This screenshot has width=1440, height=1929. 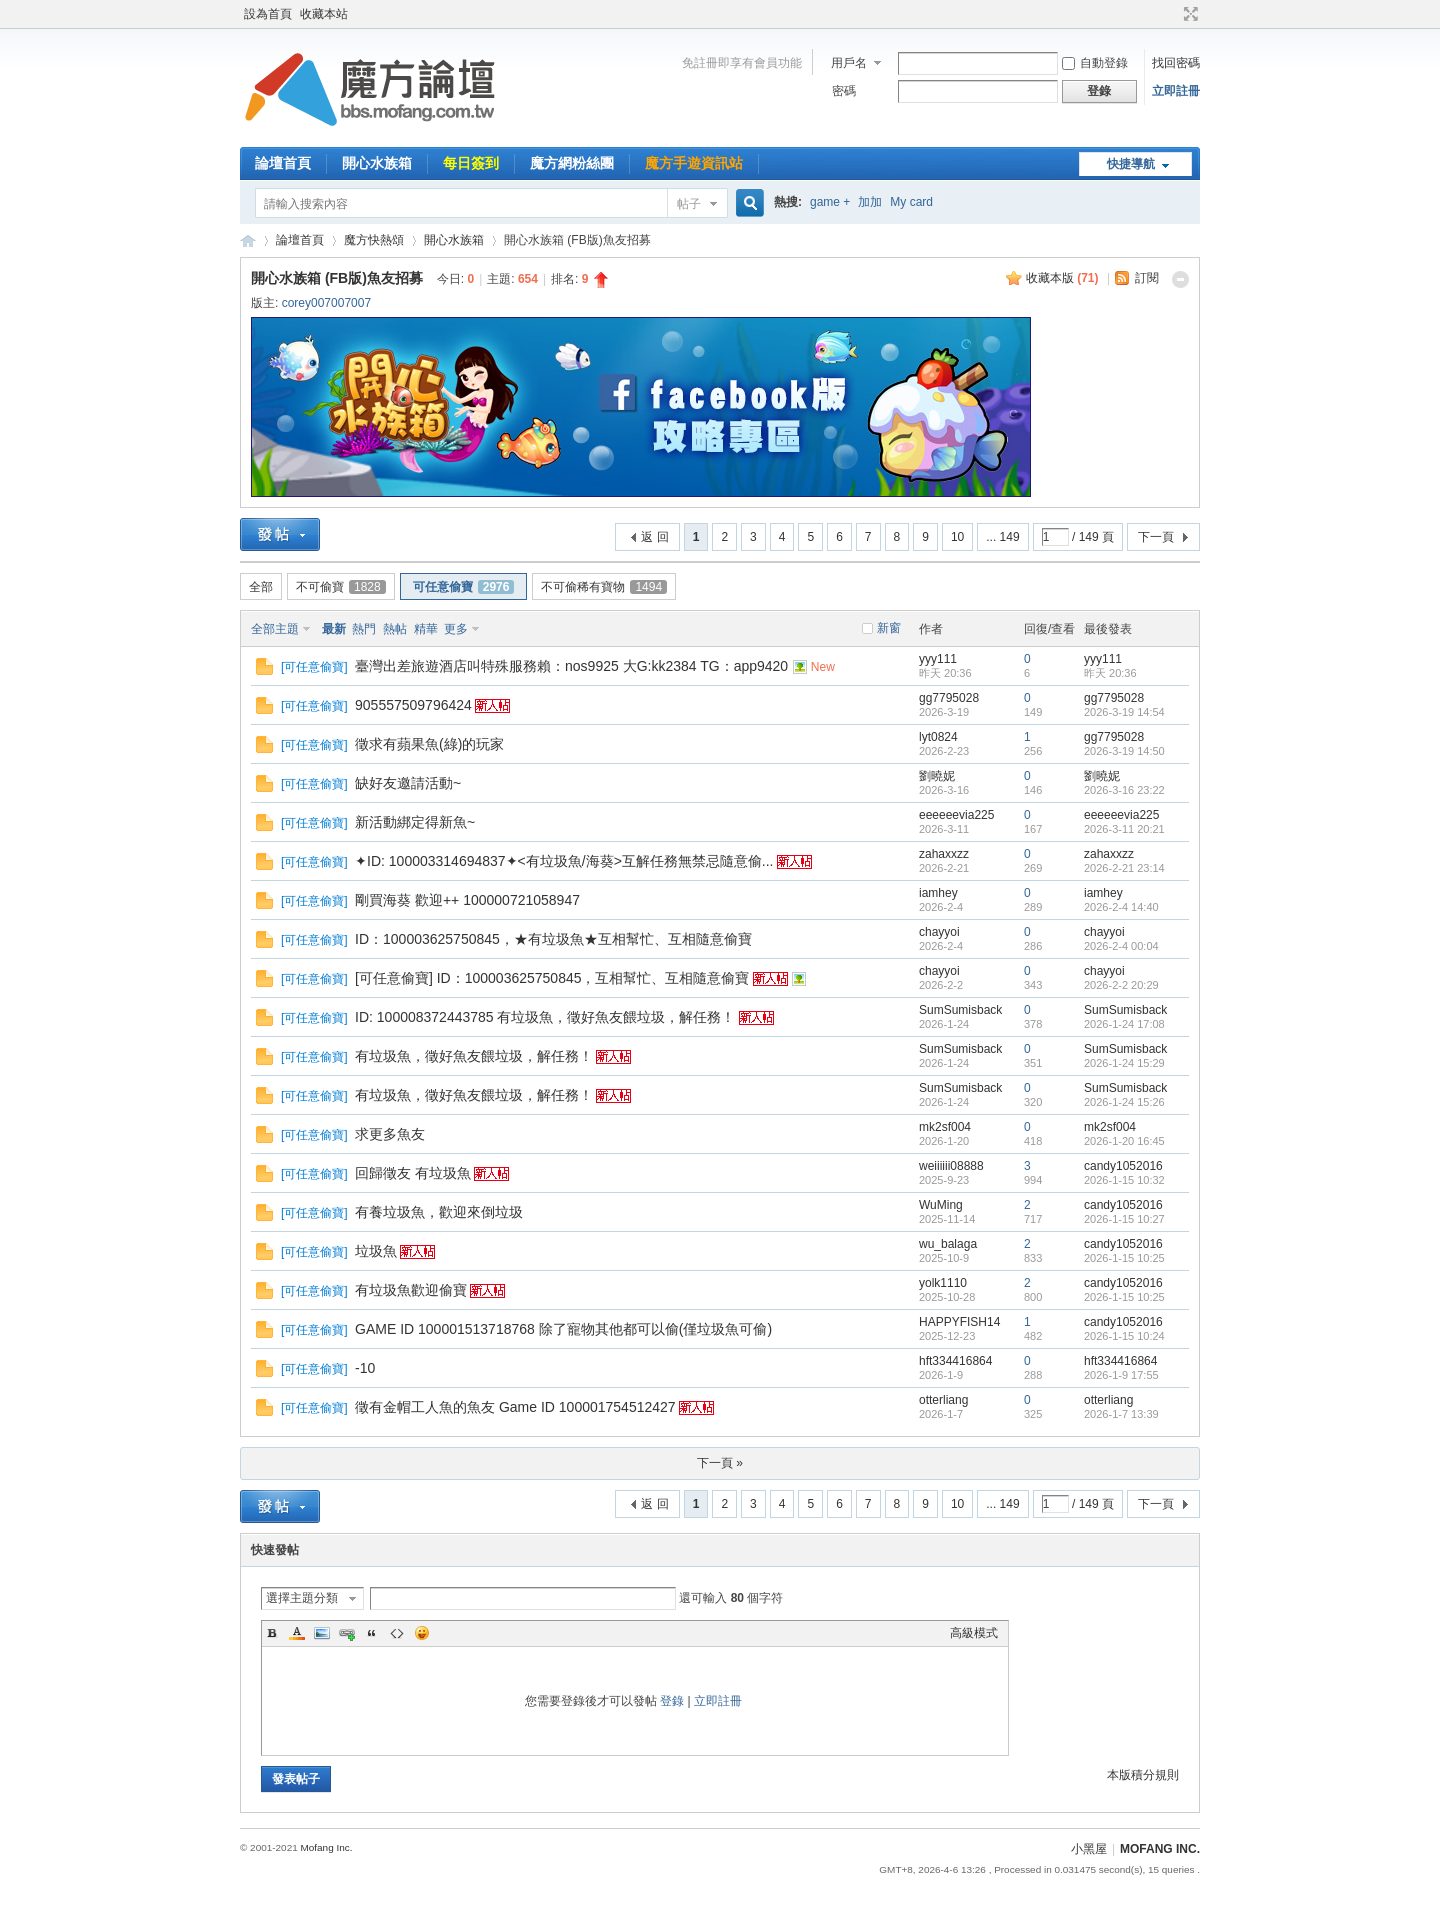 I want to click on yyy111, so click(x=938, y=659).